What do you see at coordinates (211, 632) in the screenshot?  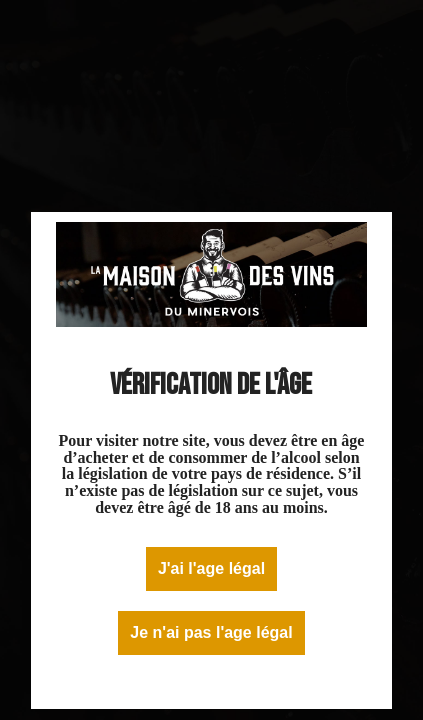 I see `Je n'ai pas l'age légal` at bounding box center [211, 632].